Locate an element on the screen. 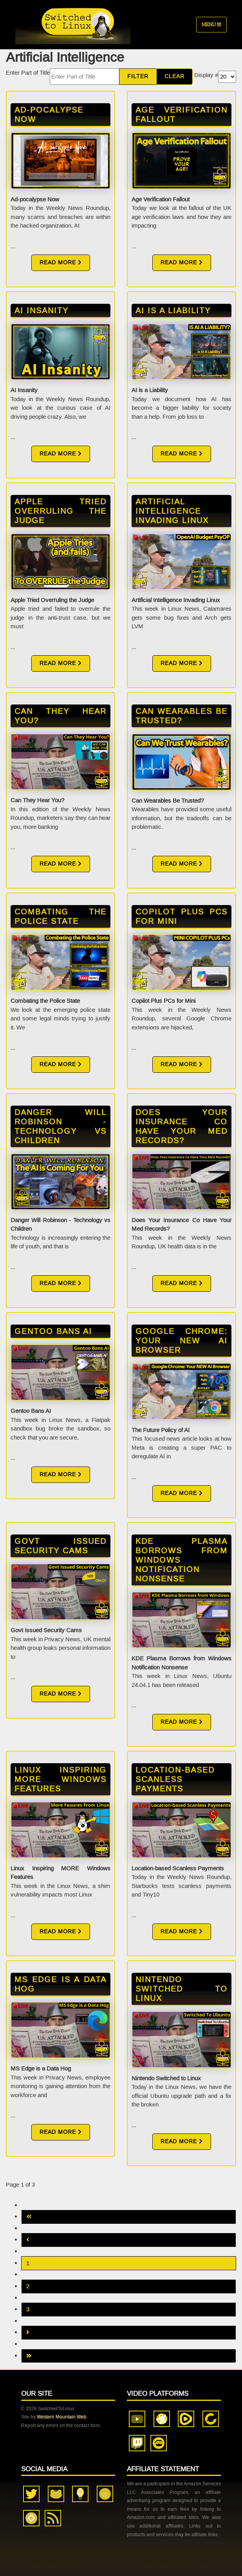  Age Verification Fallout is located at coordinates (181, 114).